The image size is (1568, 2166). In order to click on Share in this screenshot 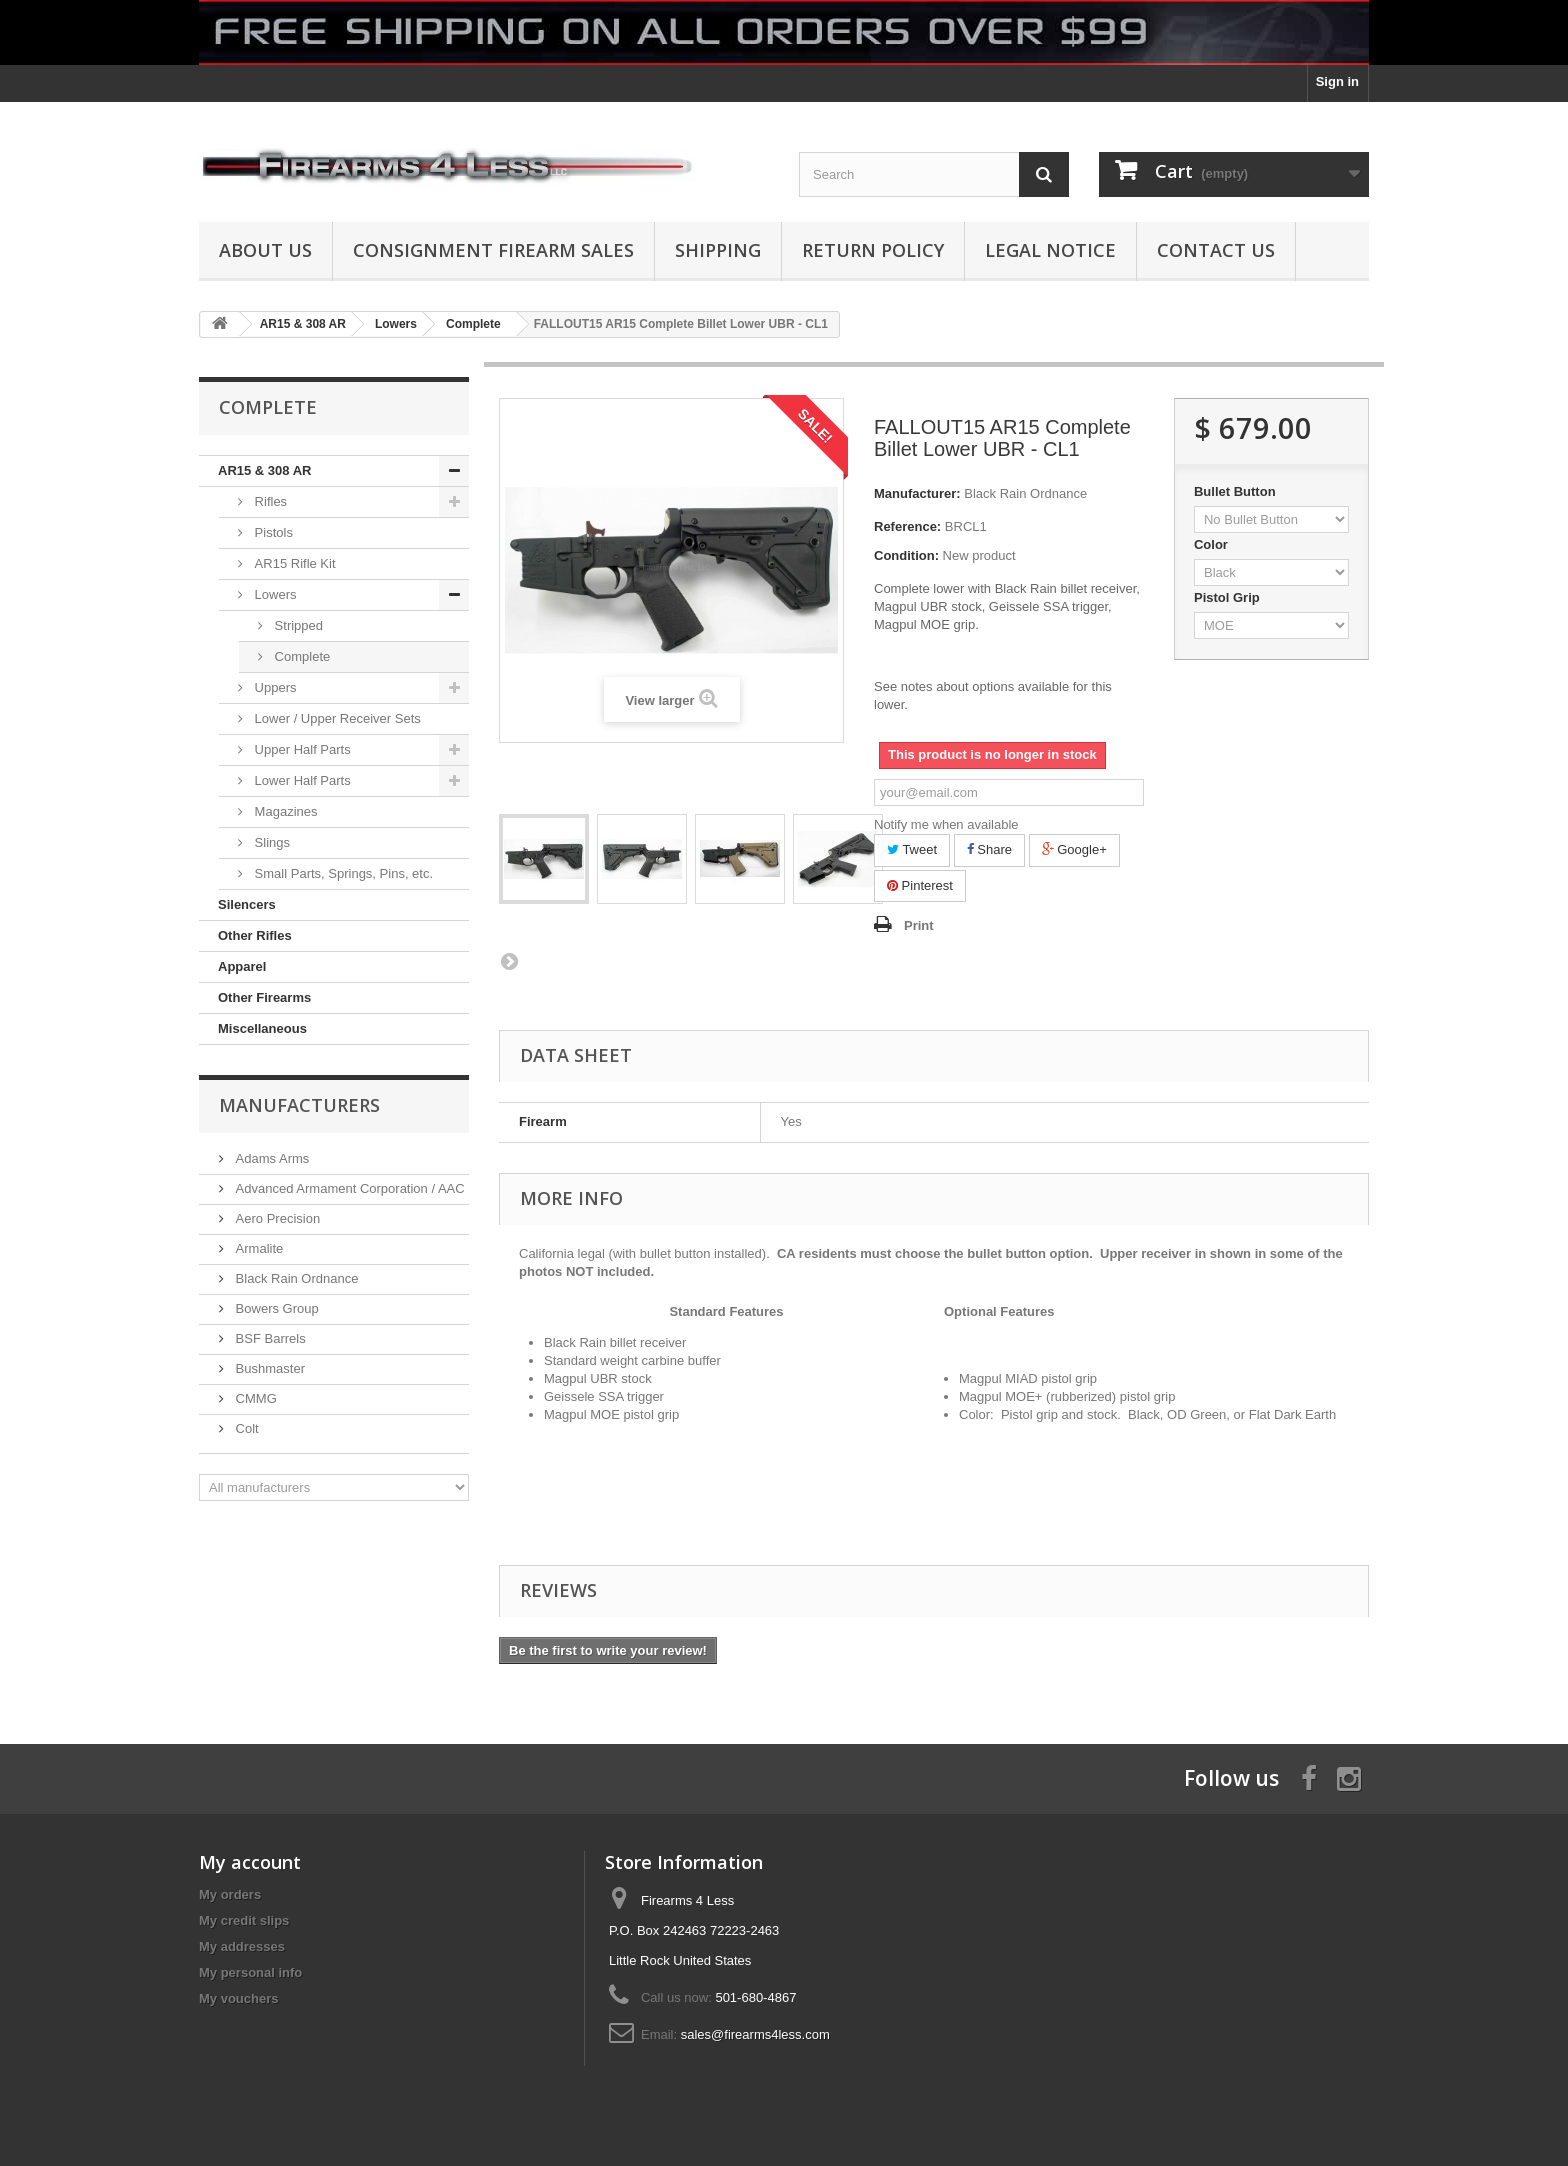, I will do `click(989, 849)`.